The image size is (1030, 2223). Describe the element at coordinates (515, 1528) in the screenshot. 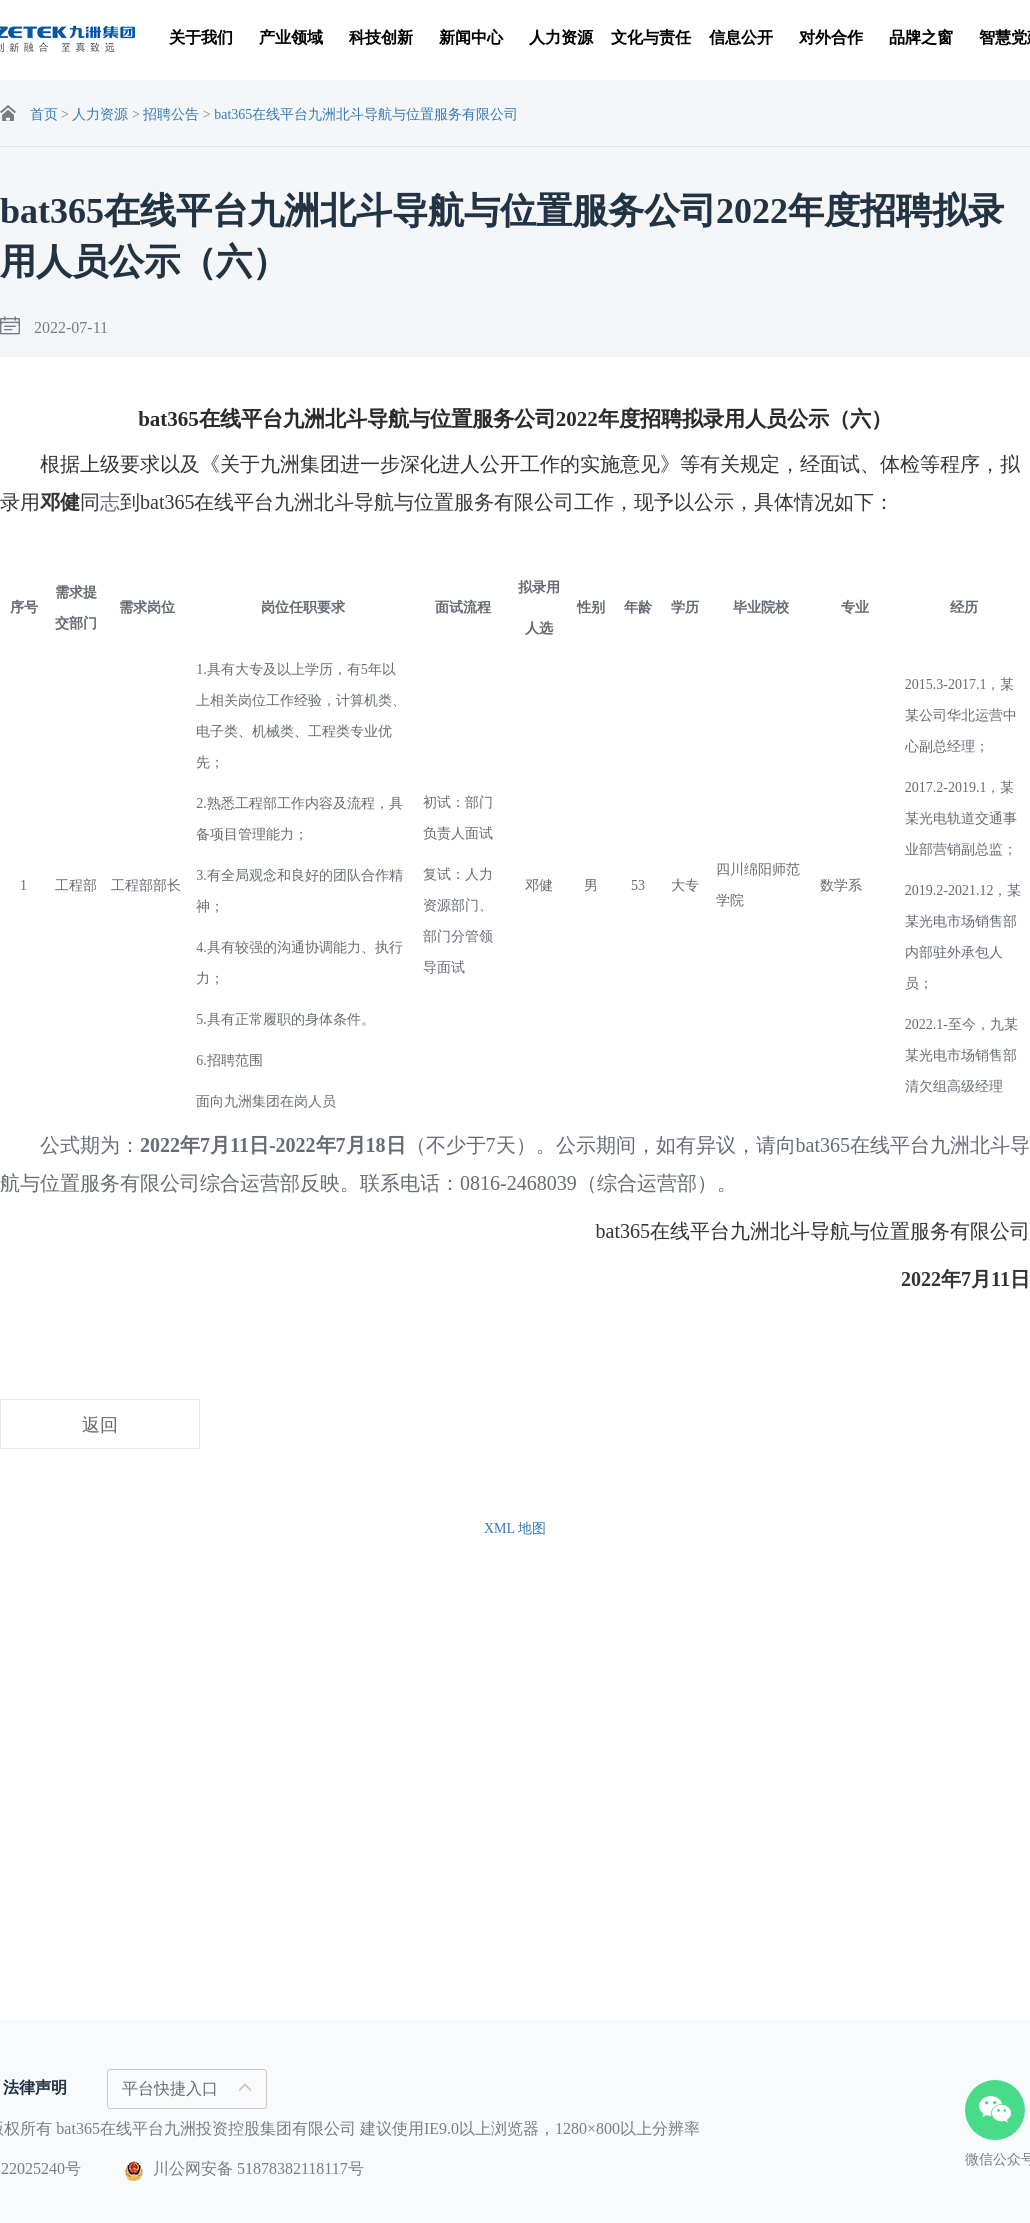

I see `XML 地图` at that location.